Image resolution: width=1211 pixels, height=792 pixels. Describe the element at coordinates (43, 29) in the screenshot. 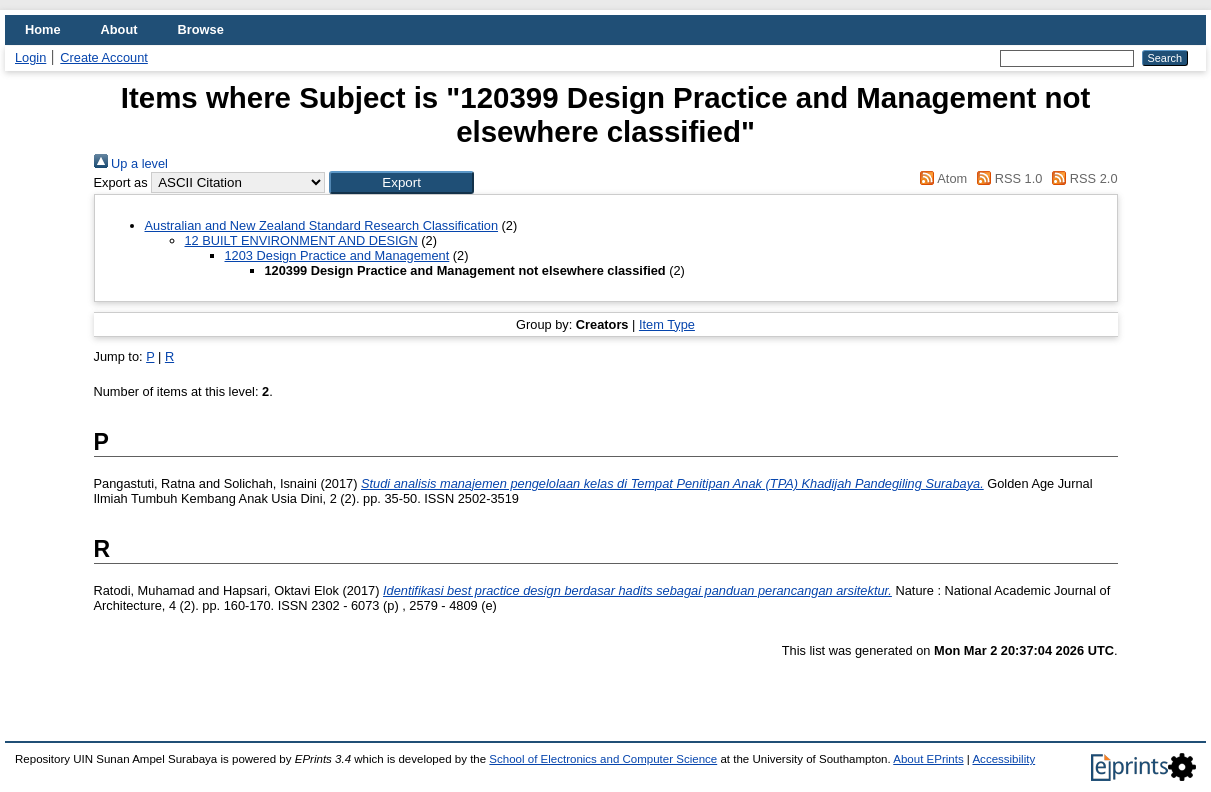

I see `Home [menuitem]` at that location.